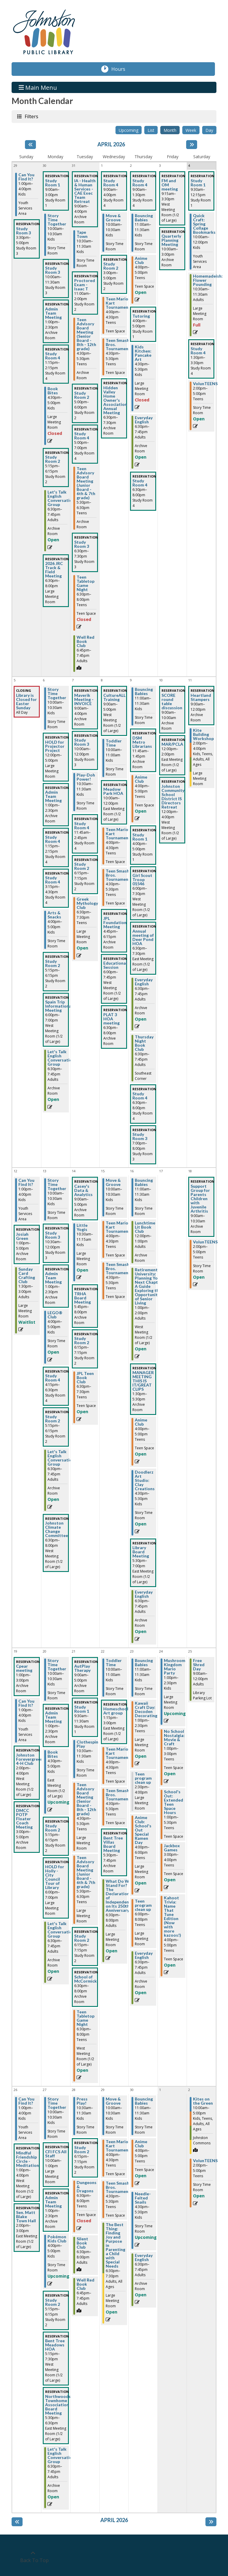  Describe the element at coordinates (33, 2556) in the screenshot. I see `[Back To Top]` at that location.